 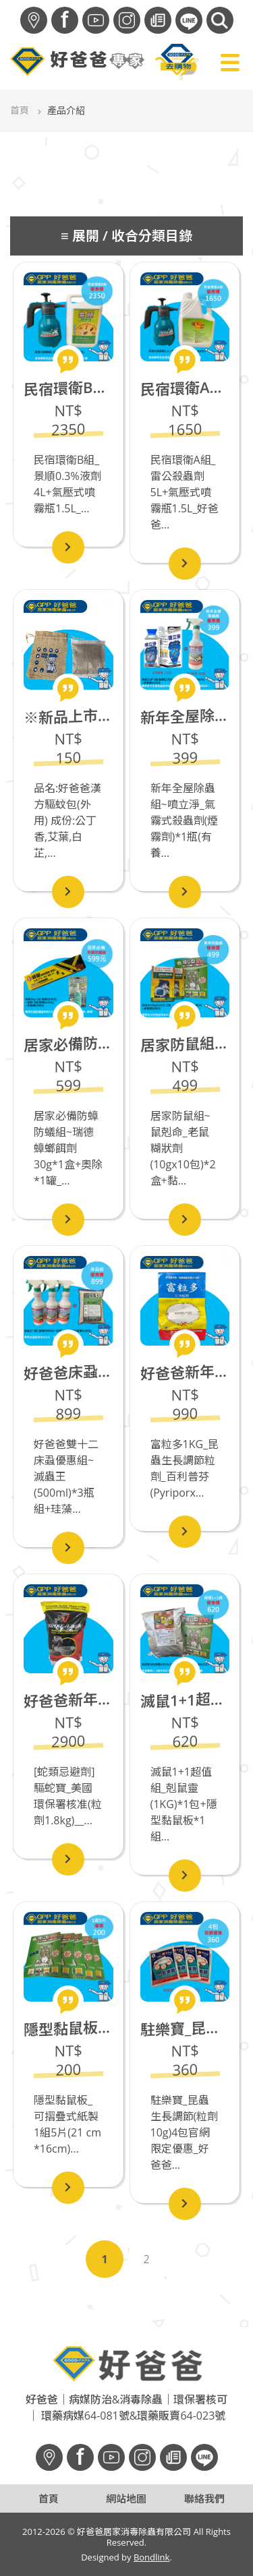 What do you see at coordinates (204, 2498) in the screenshot?
I see `聯絡我們` at bounding box center [204, 2498].